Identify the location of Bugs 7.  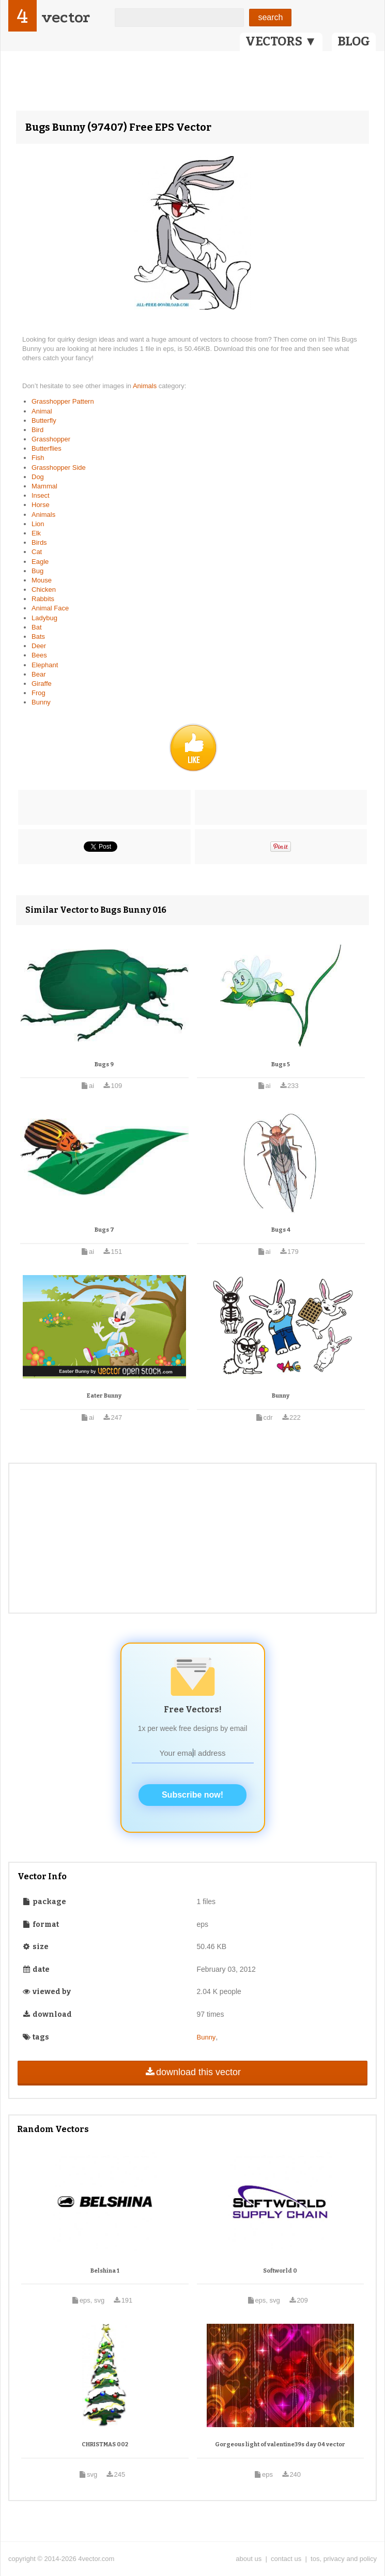
(104, 1229).